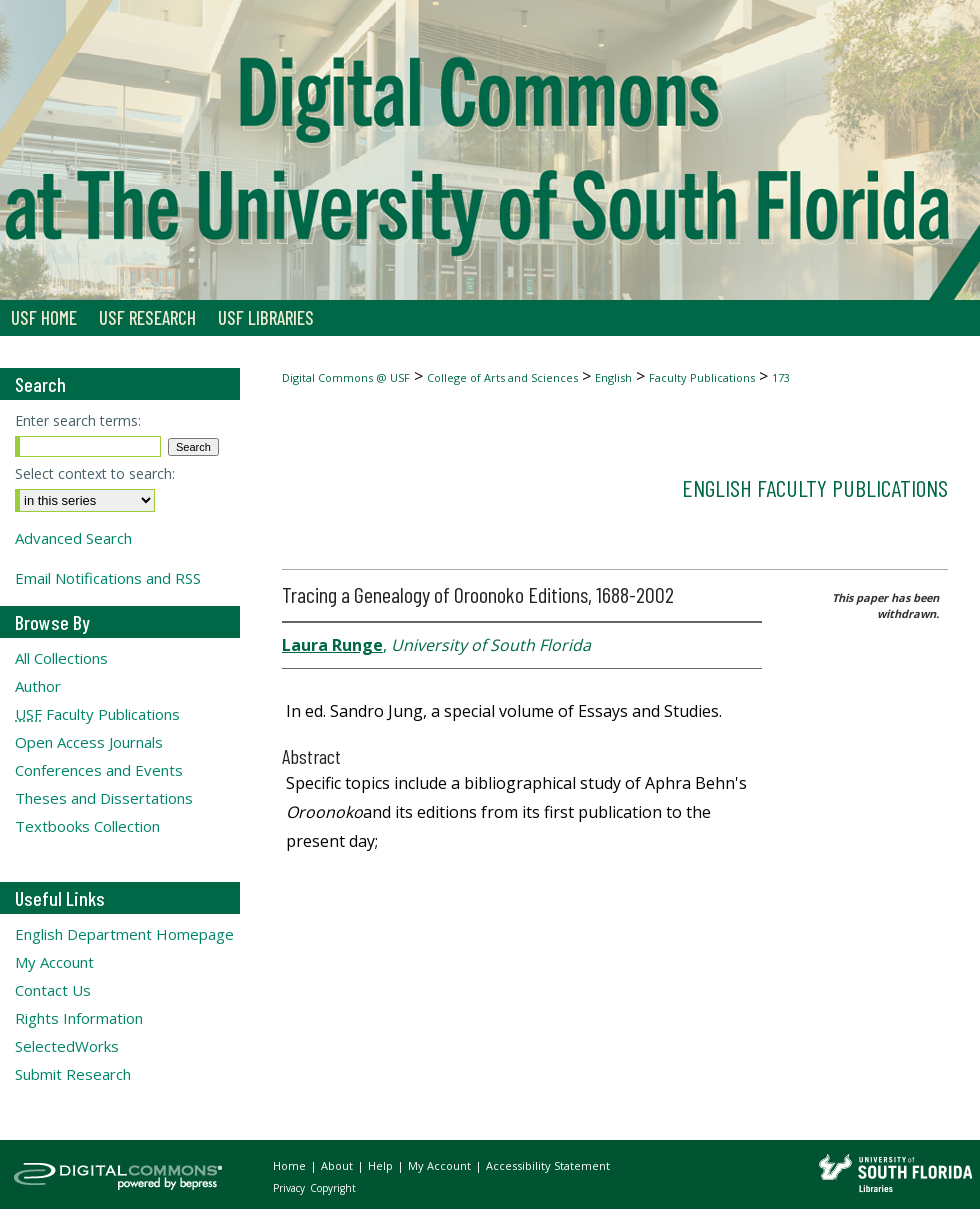 Image resolution: width=980 pixels, height=1209 pixels. Describe the element at coordinates (73, 1074) in the screenshot. I see `Submit Research` at that location.